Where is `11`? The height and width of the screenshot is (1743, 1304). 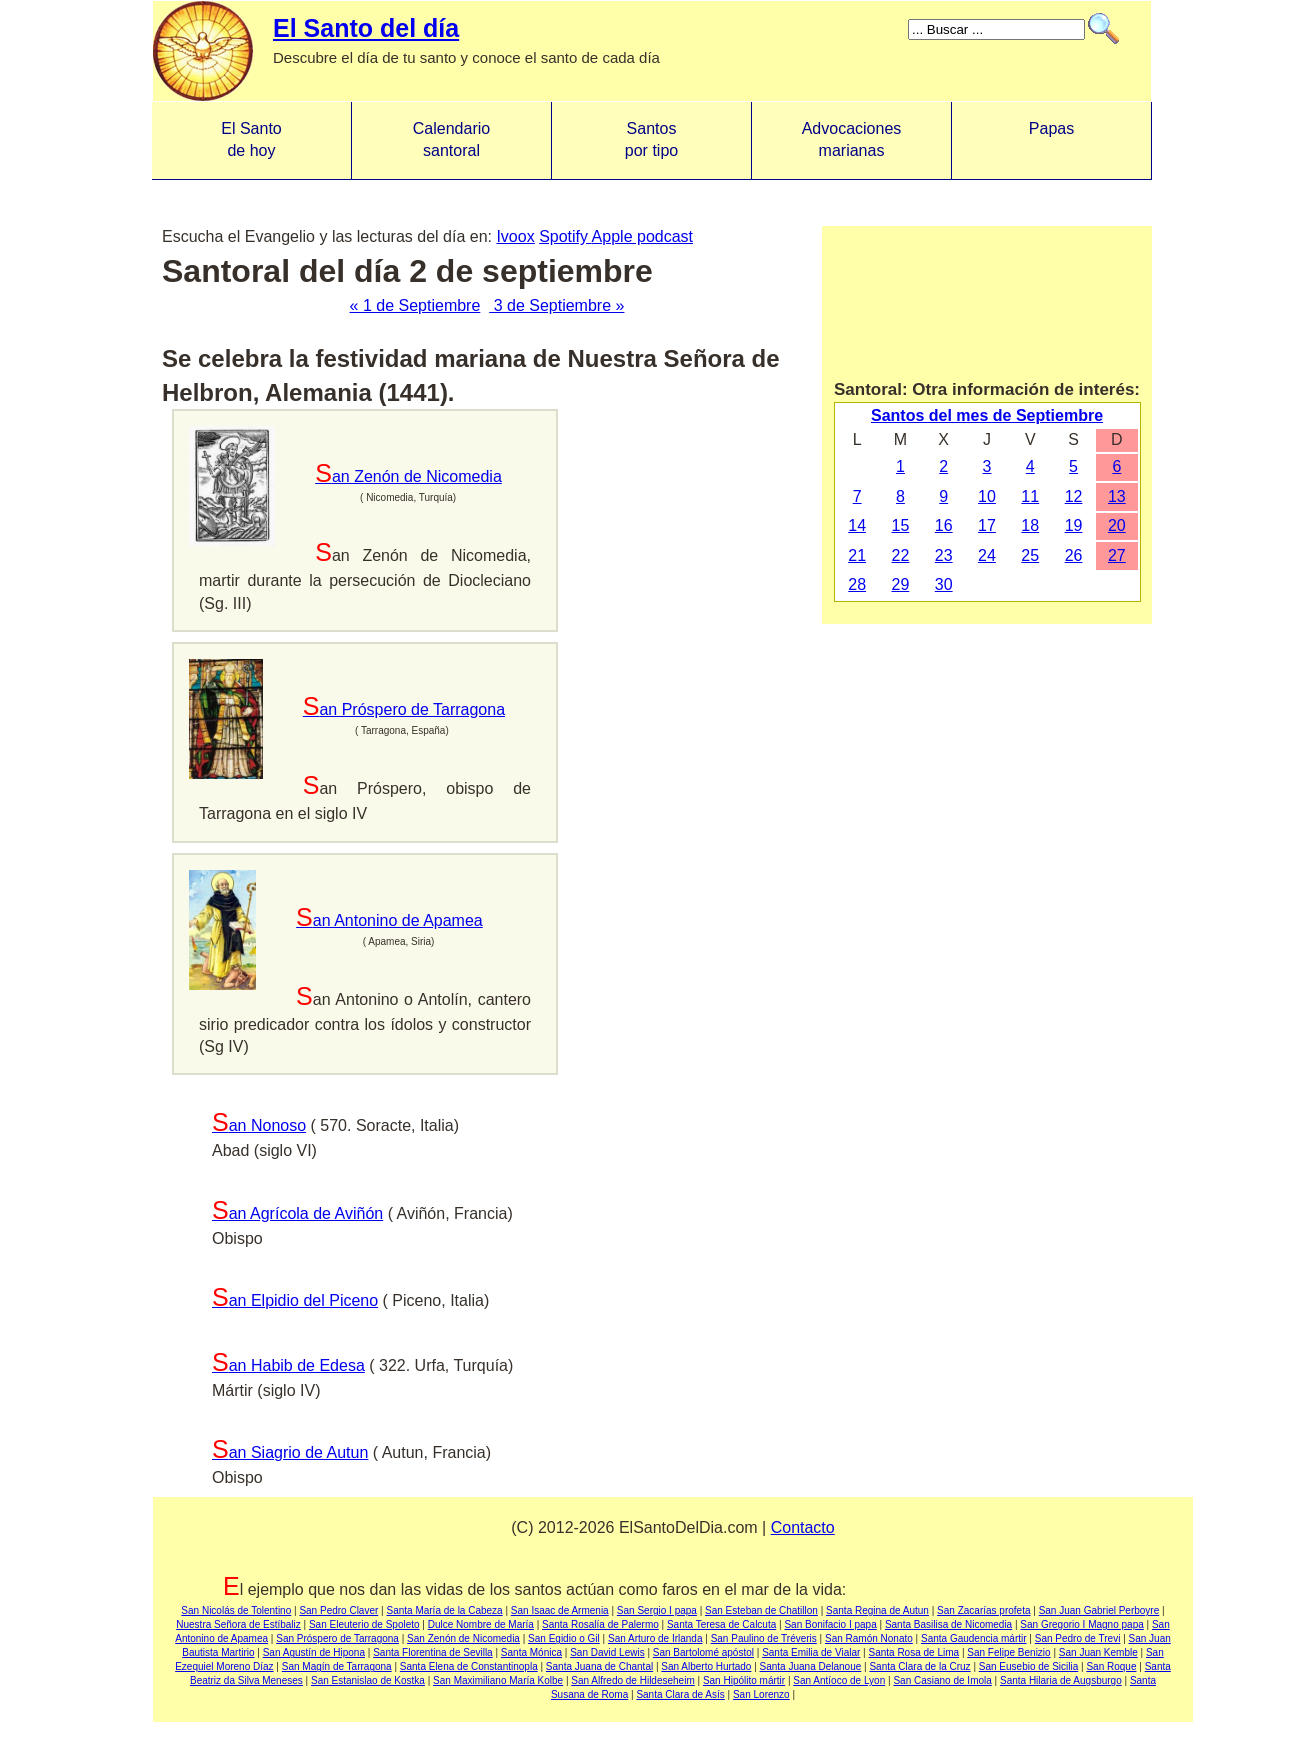
11 is located at coordinates (1030, 496).